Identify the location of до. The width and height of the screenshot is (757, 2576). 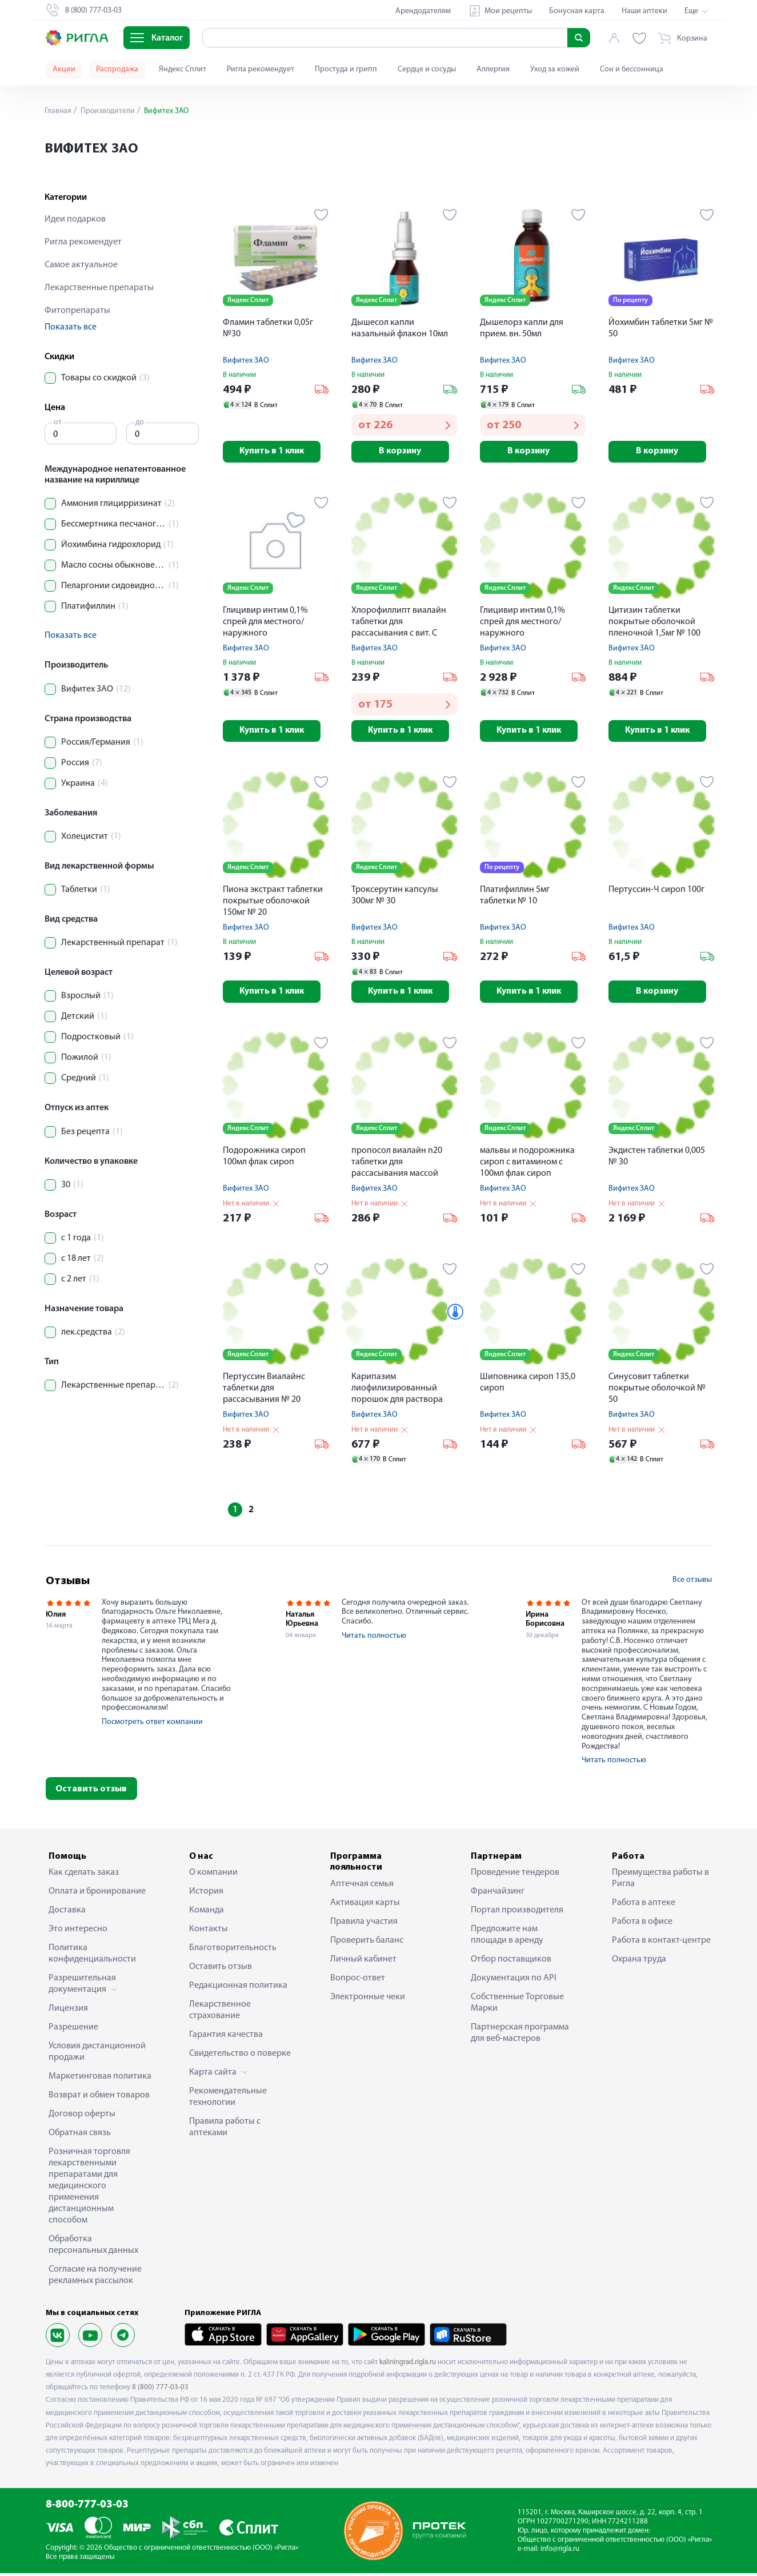
(139, 422).